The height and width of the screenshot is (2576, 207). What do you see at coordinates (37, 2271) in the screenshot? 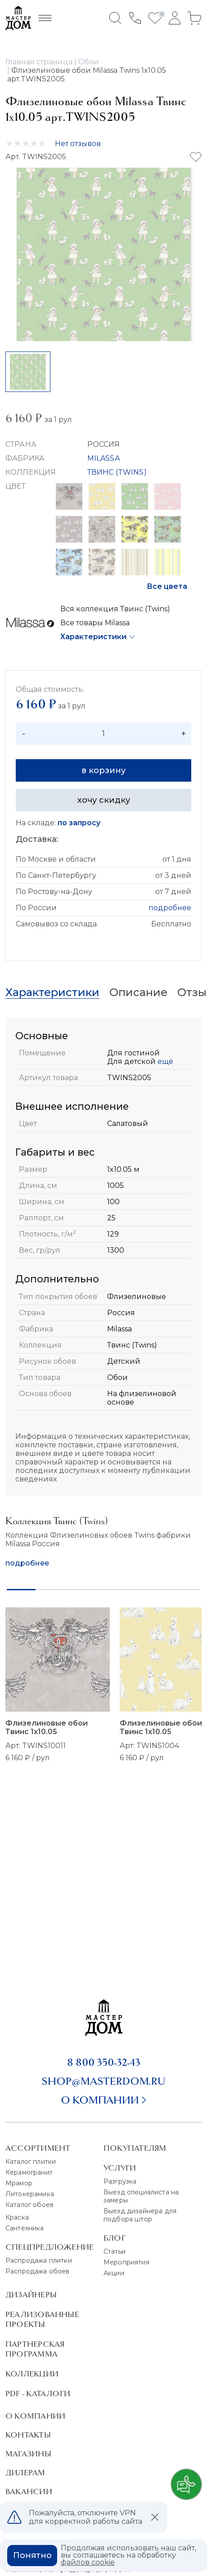
I see `Распродажа обоев` at bounding box center [37, 2271].